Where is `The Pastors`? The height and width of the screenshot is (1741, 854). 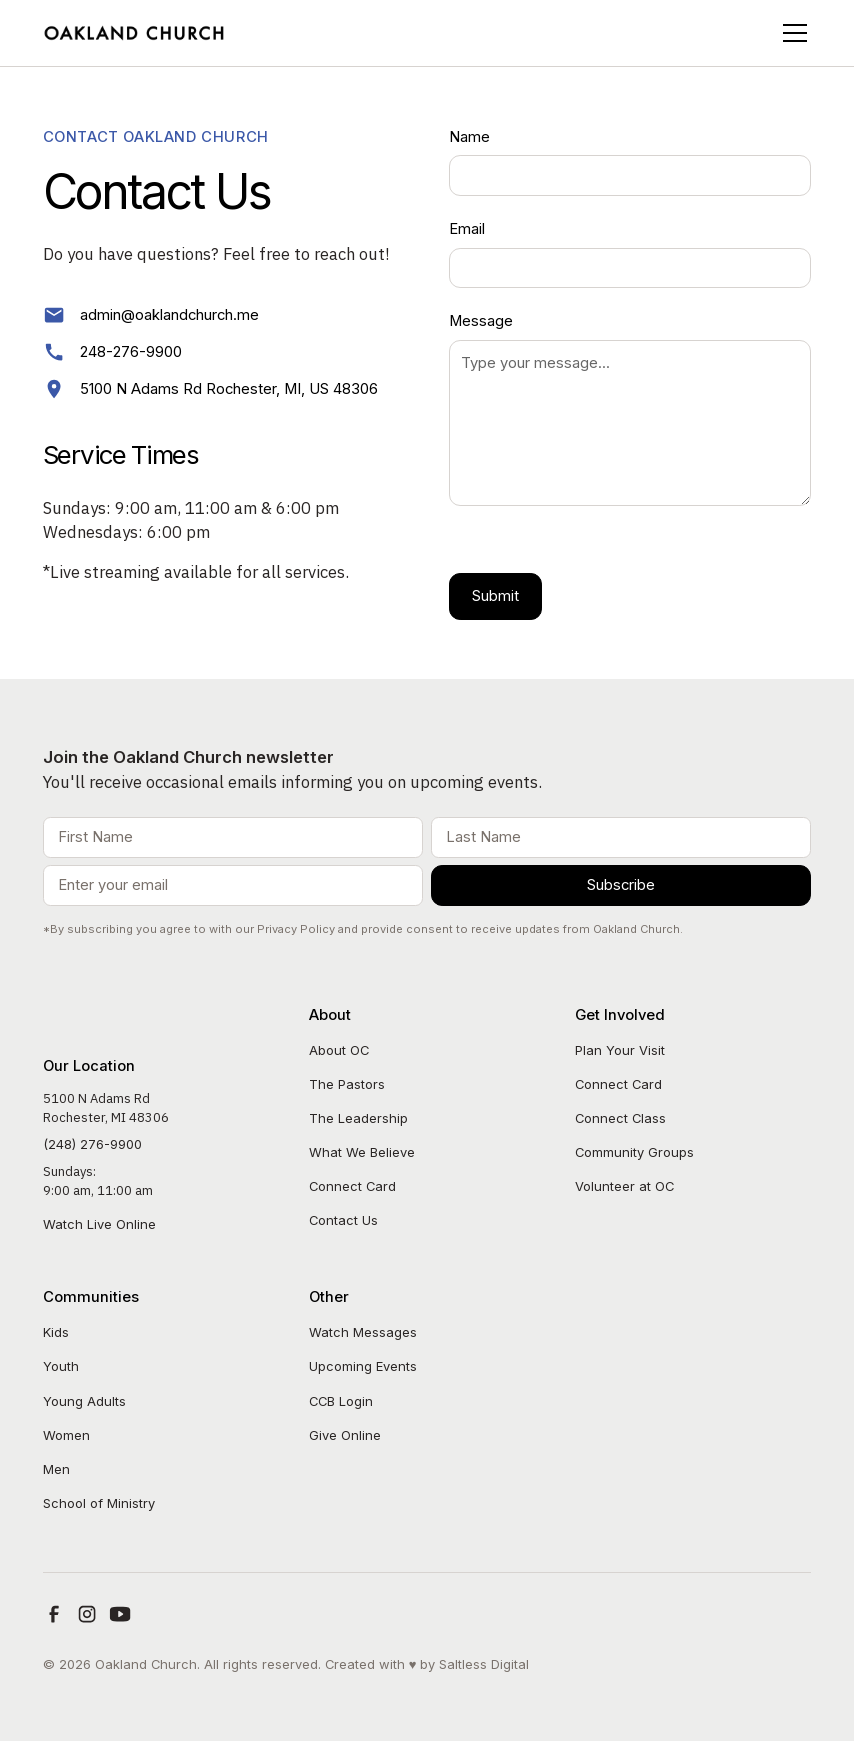 The Pastors is located at coordinates (347, 1084).